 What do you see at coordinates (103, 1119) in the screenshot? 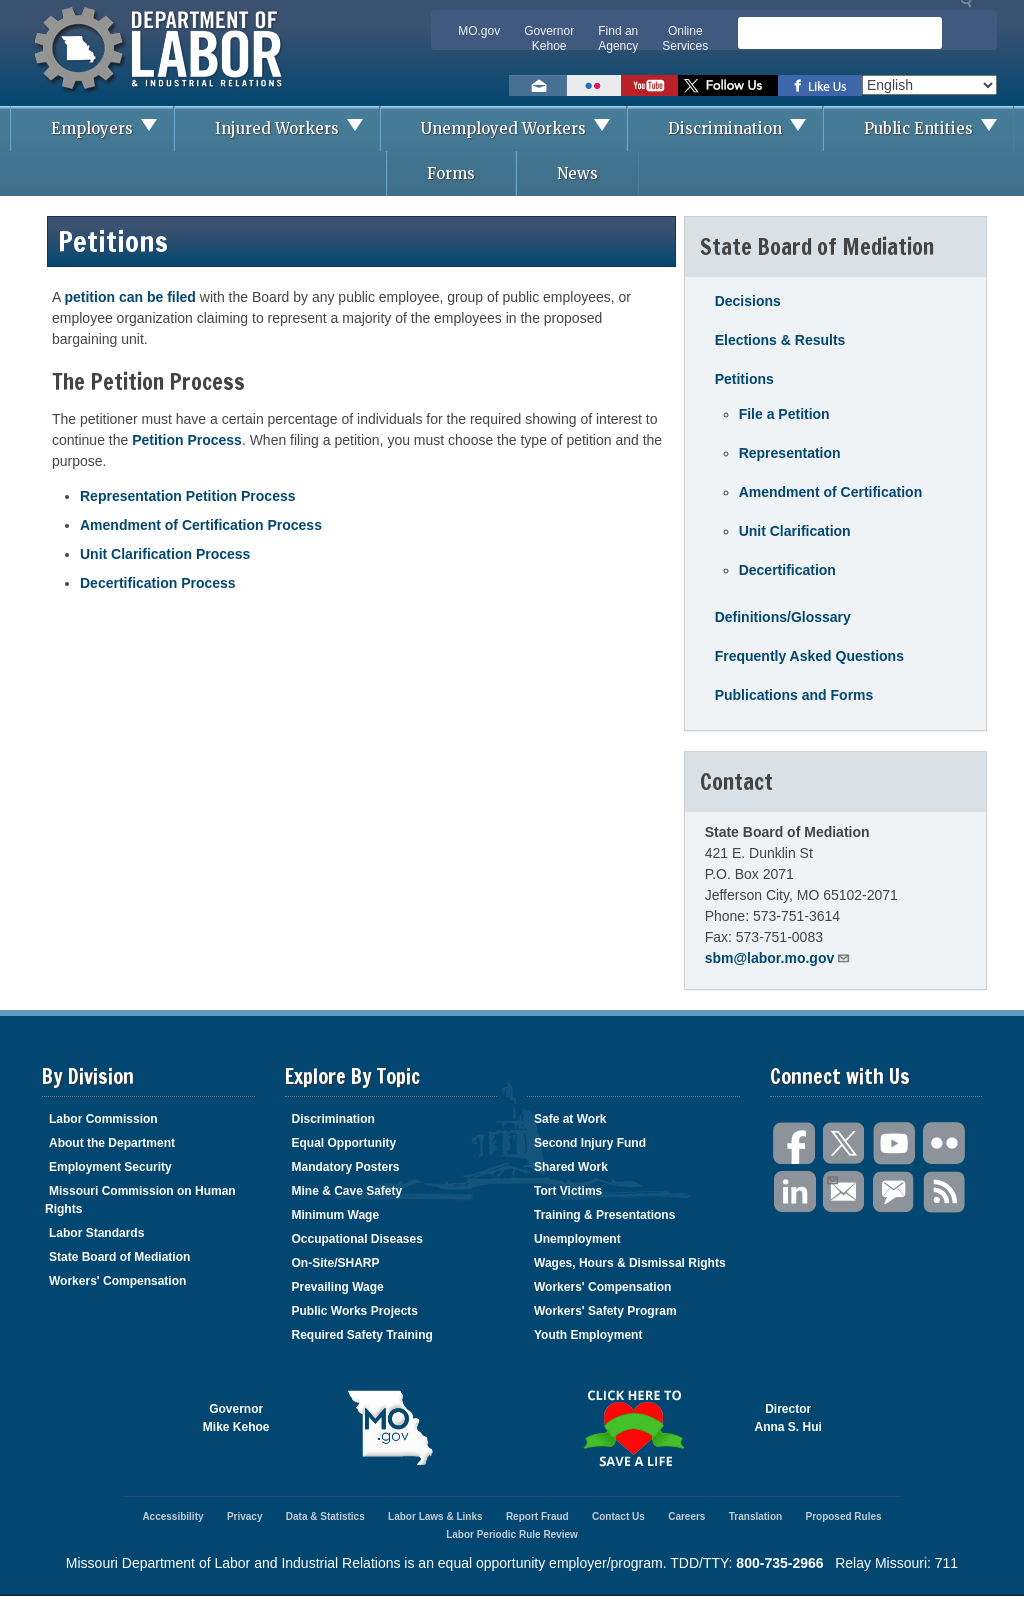
I see `Labor Commission` at bounding box center [103, 1119].